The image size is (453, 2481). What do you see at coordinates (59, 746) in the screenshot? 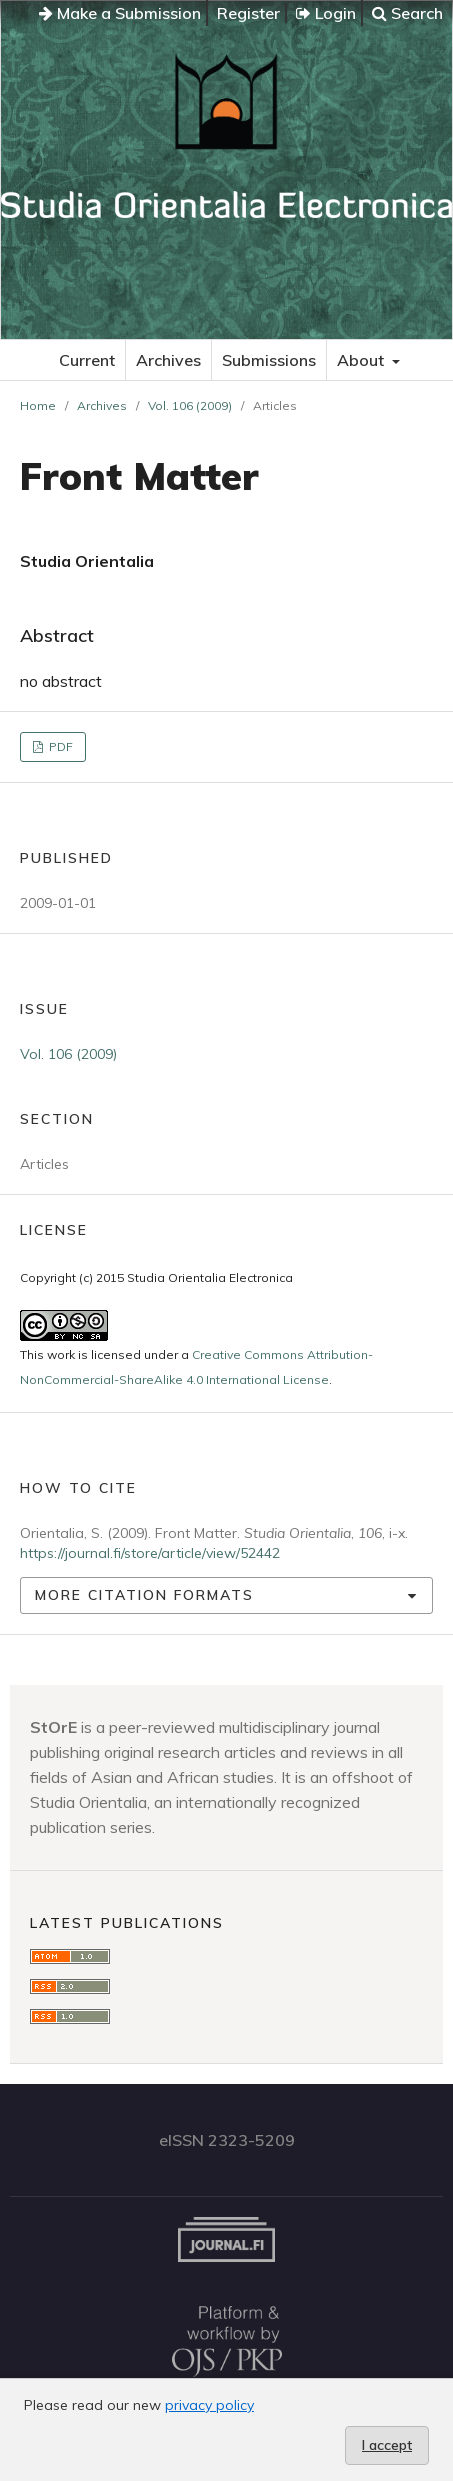
I see `PDF` at bounding box center [59, 746].